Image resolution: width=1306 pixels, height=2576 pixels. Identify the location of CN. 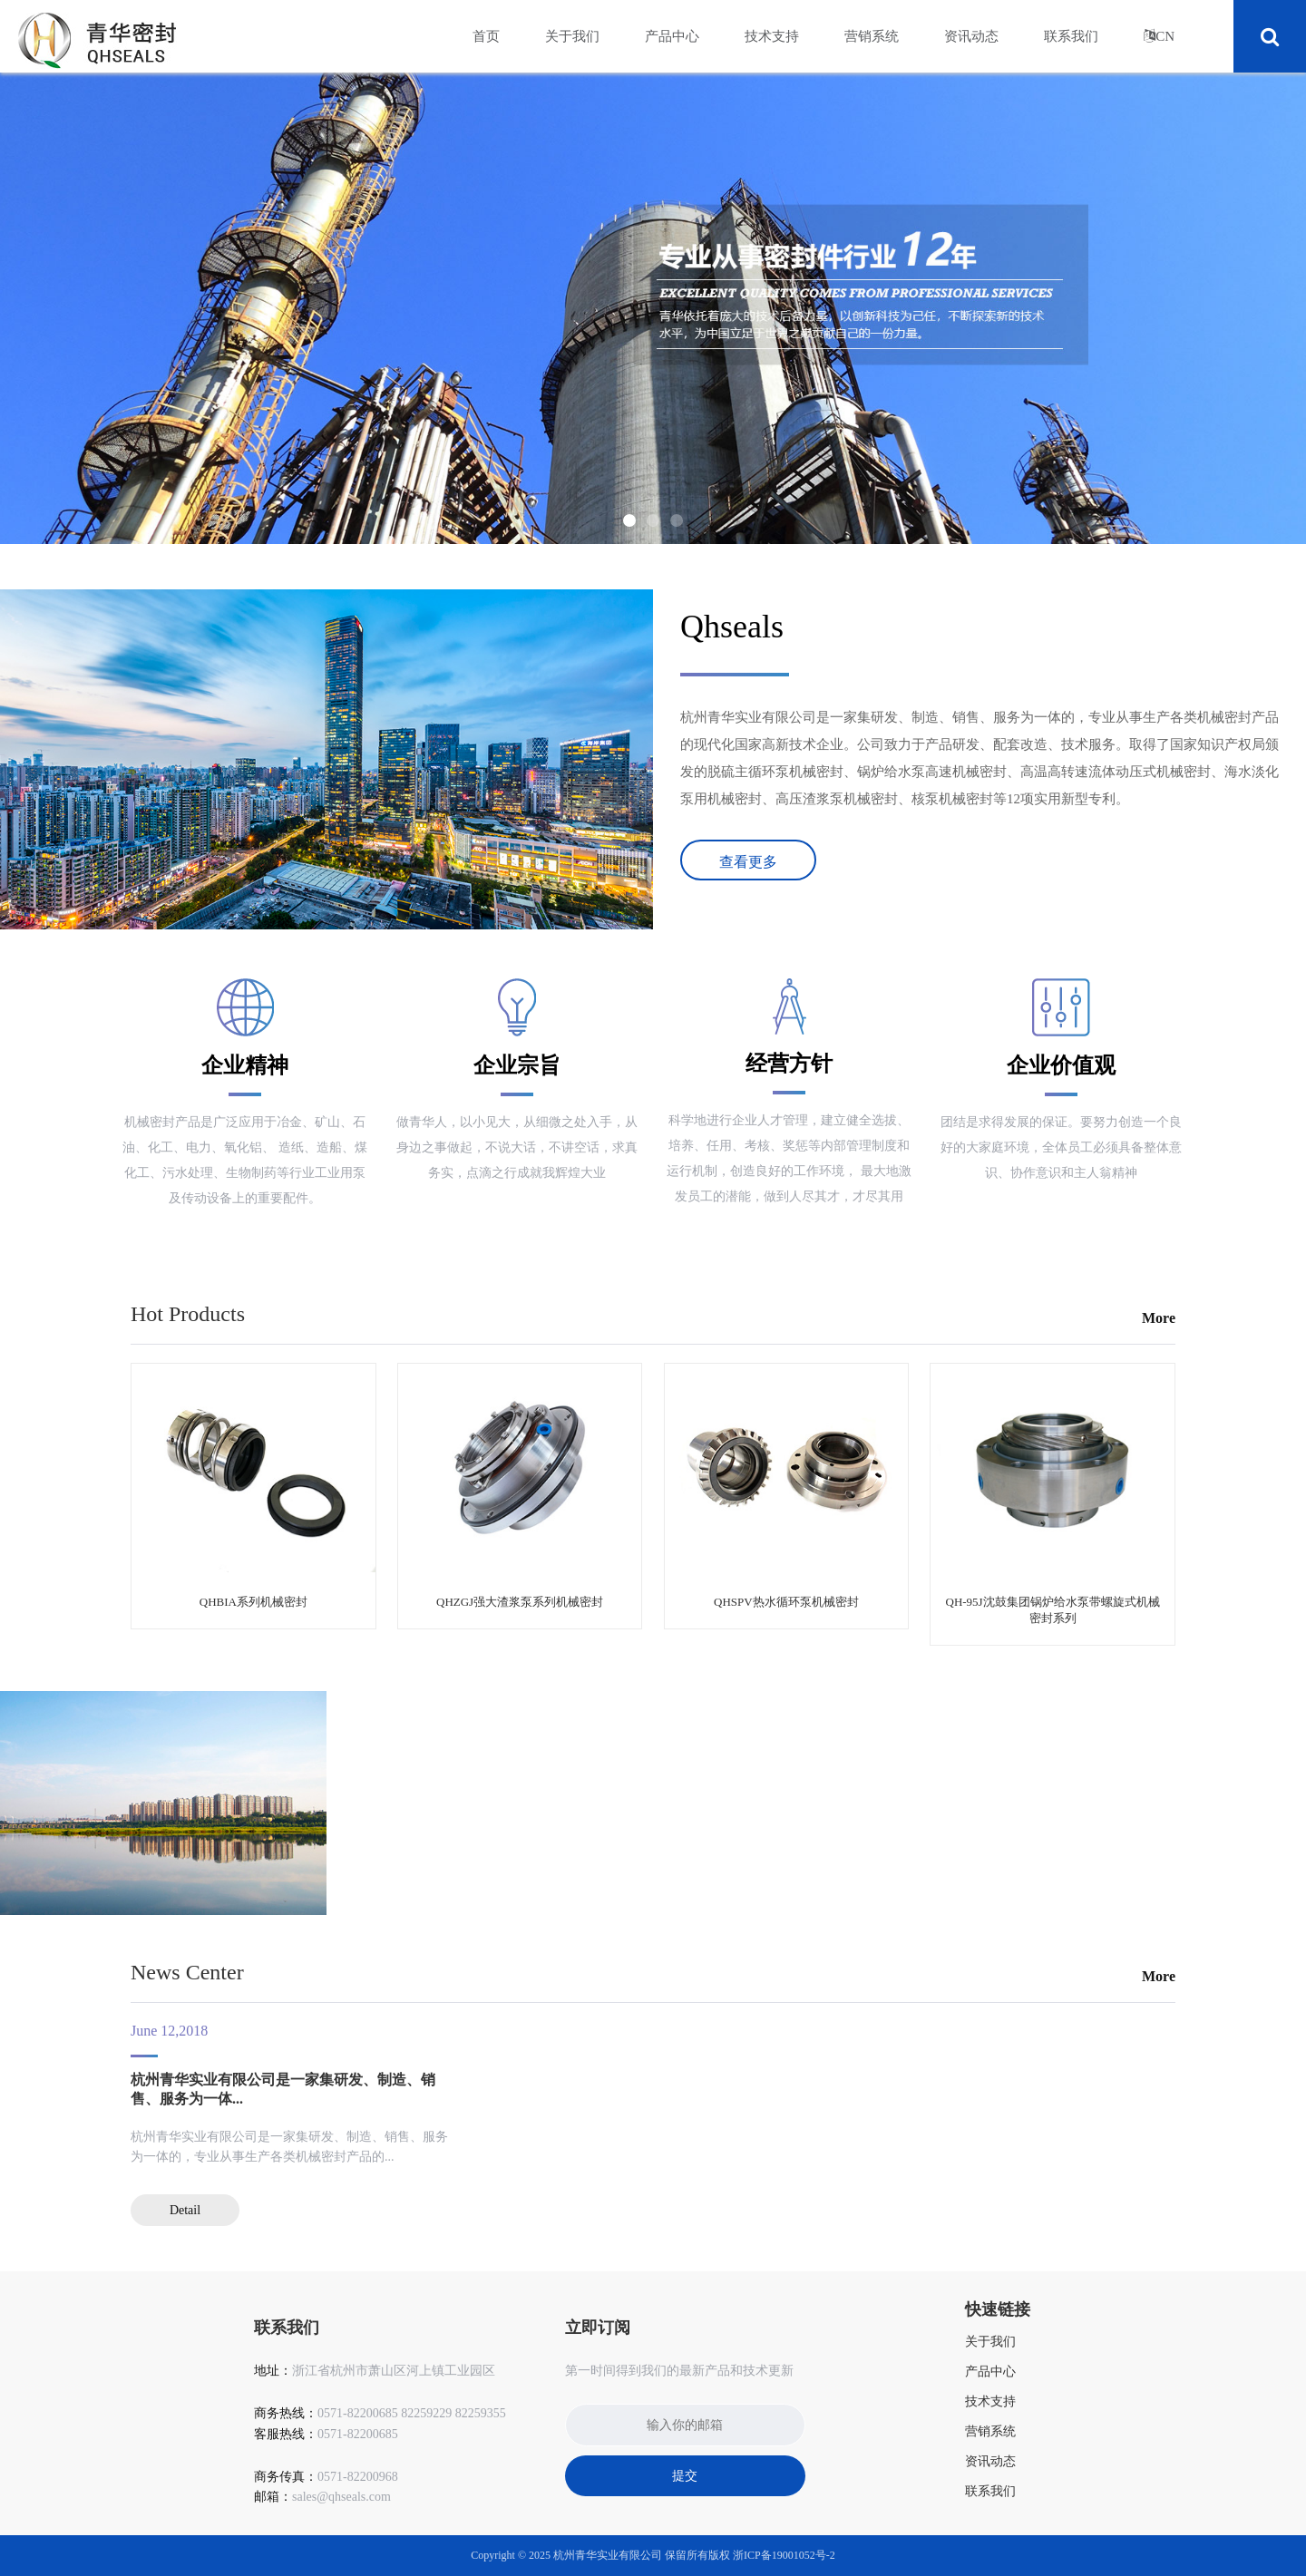
(1164, 36).